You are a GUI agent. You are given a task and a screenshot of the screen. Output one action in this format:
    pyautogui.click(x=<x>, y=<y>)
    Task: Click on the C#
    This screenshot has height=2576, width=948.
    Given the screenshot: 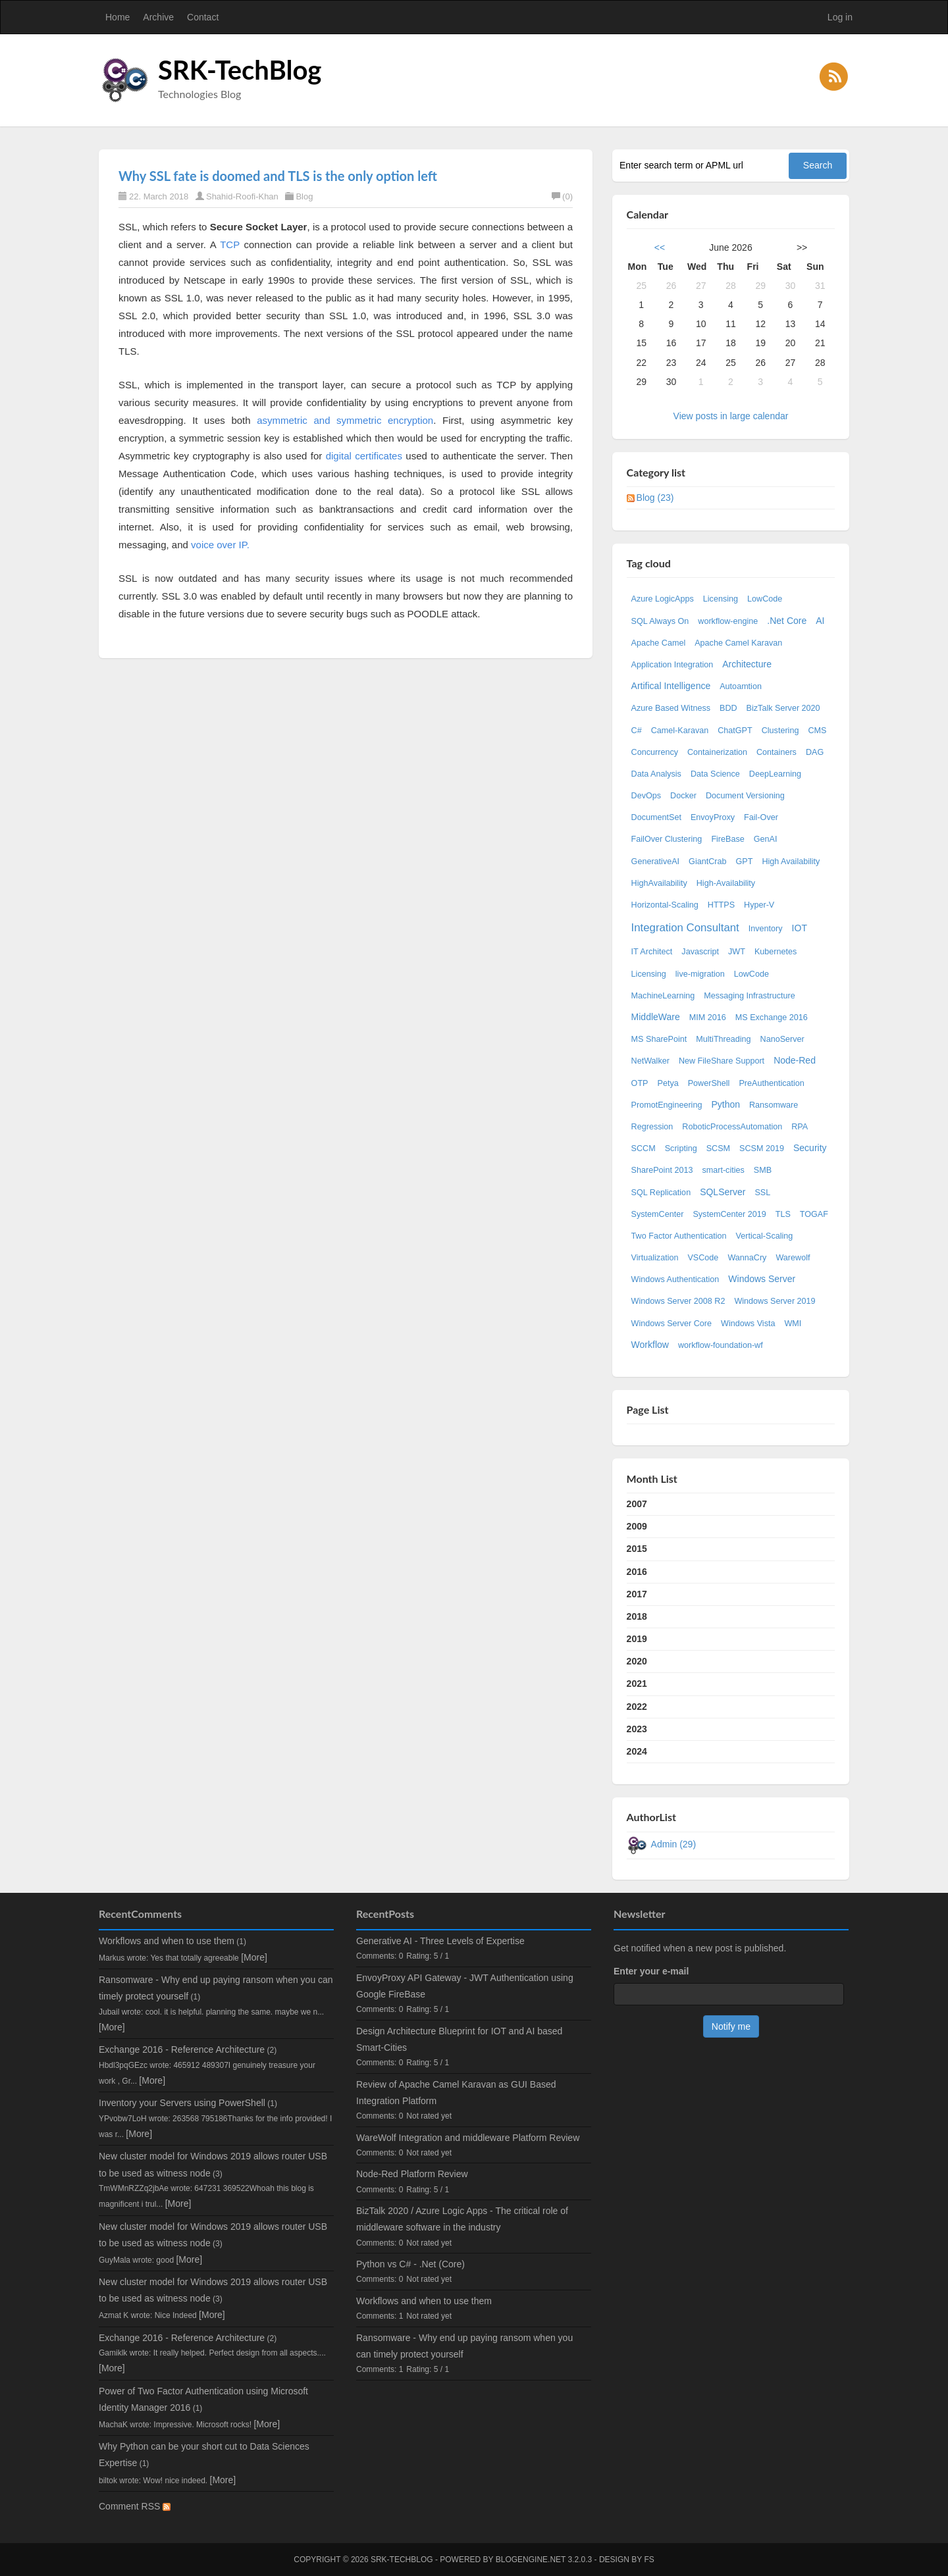 What is the action you would take?
    pyautogui.click(x=636, y=730)
    